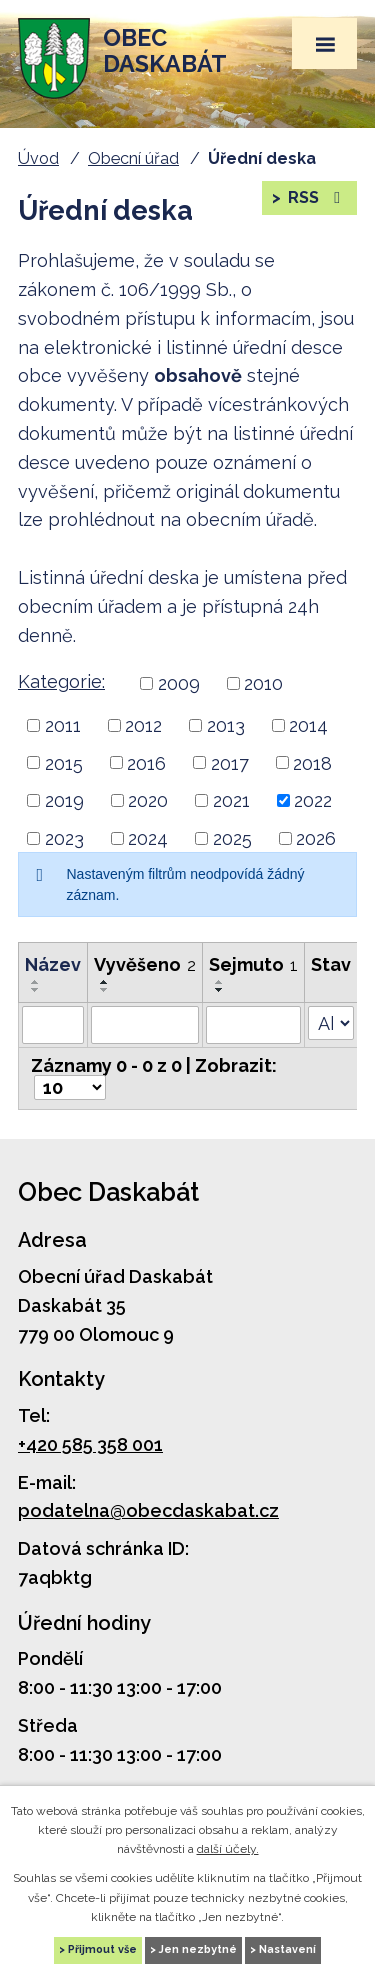  I want to click on [Filtrovat podle Sejmuto], so click(253, 1025).